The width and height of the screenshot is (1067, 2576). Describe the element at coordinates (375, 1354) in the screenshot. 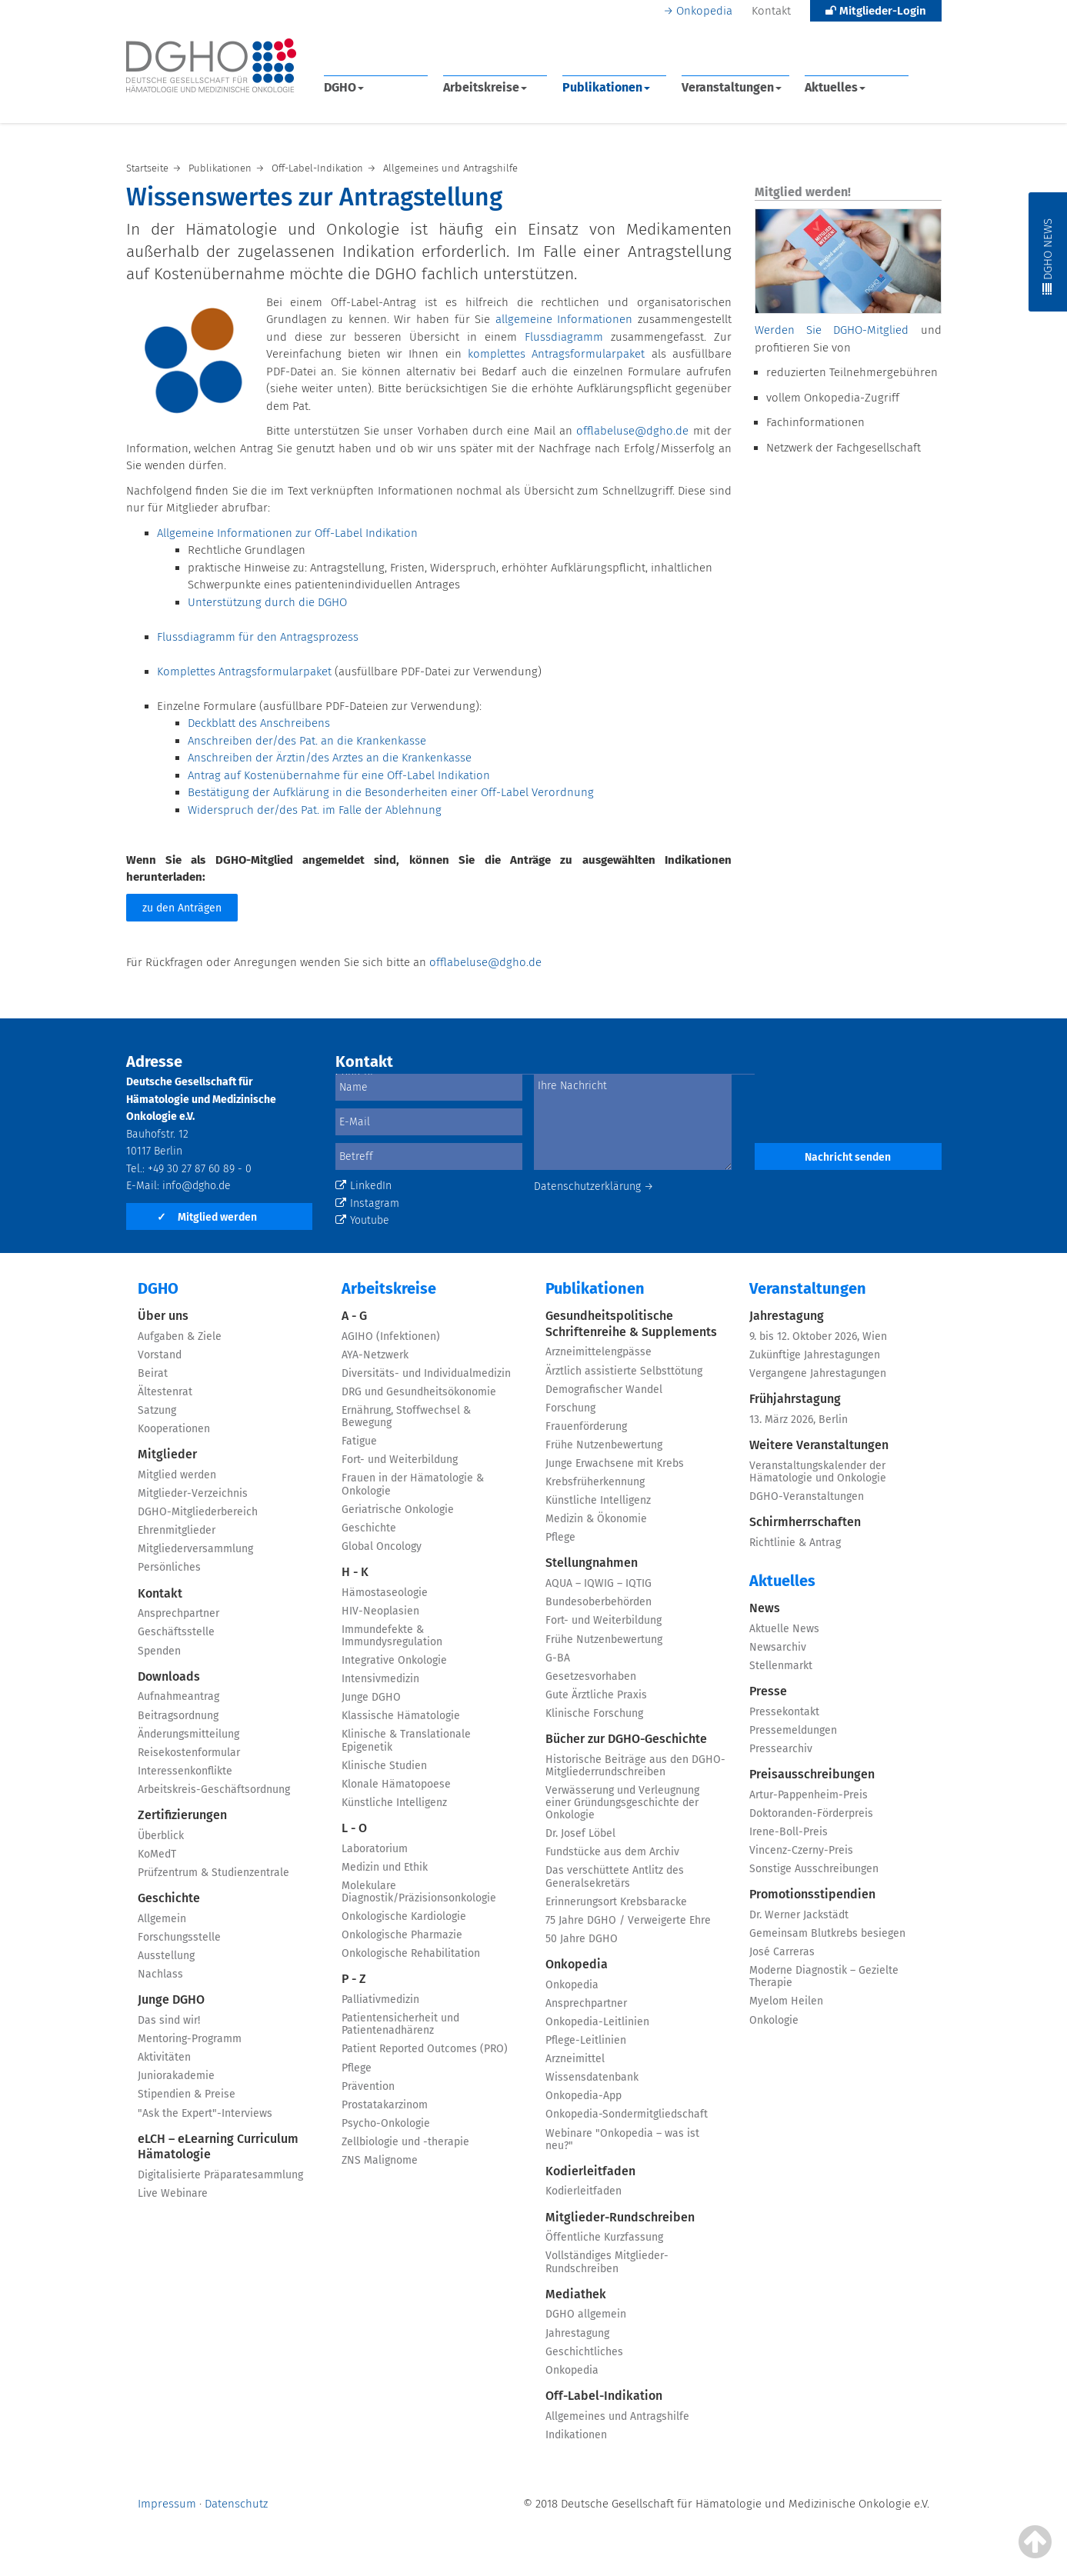

I see `AYA-Netzwerk` at that location.